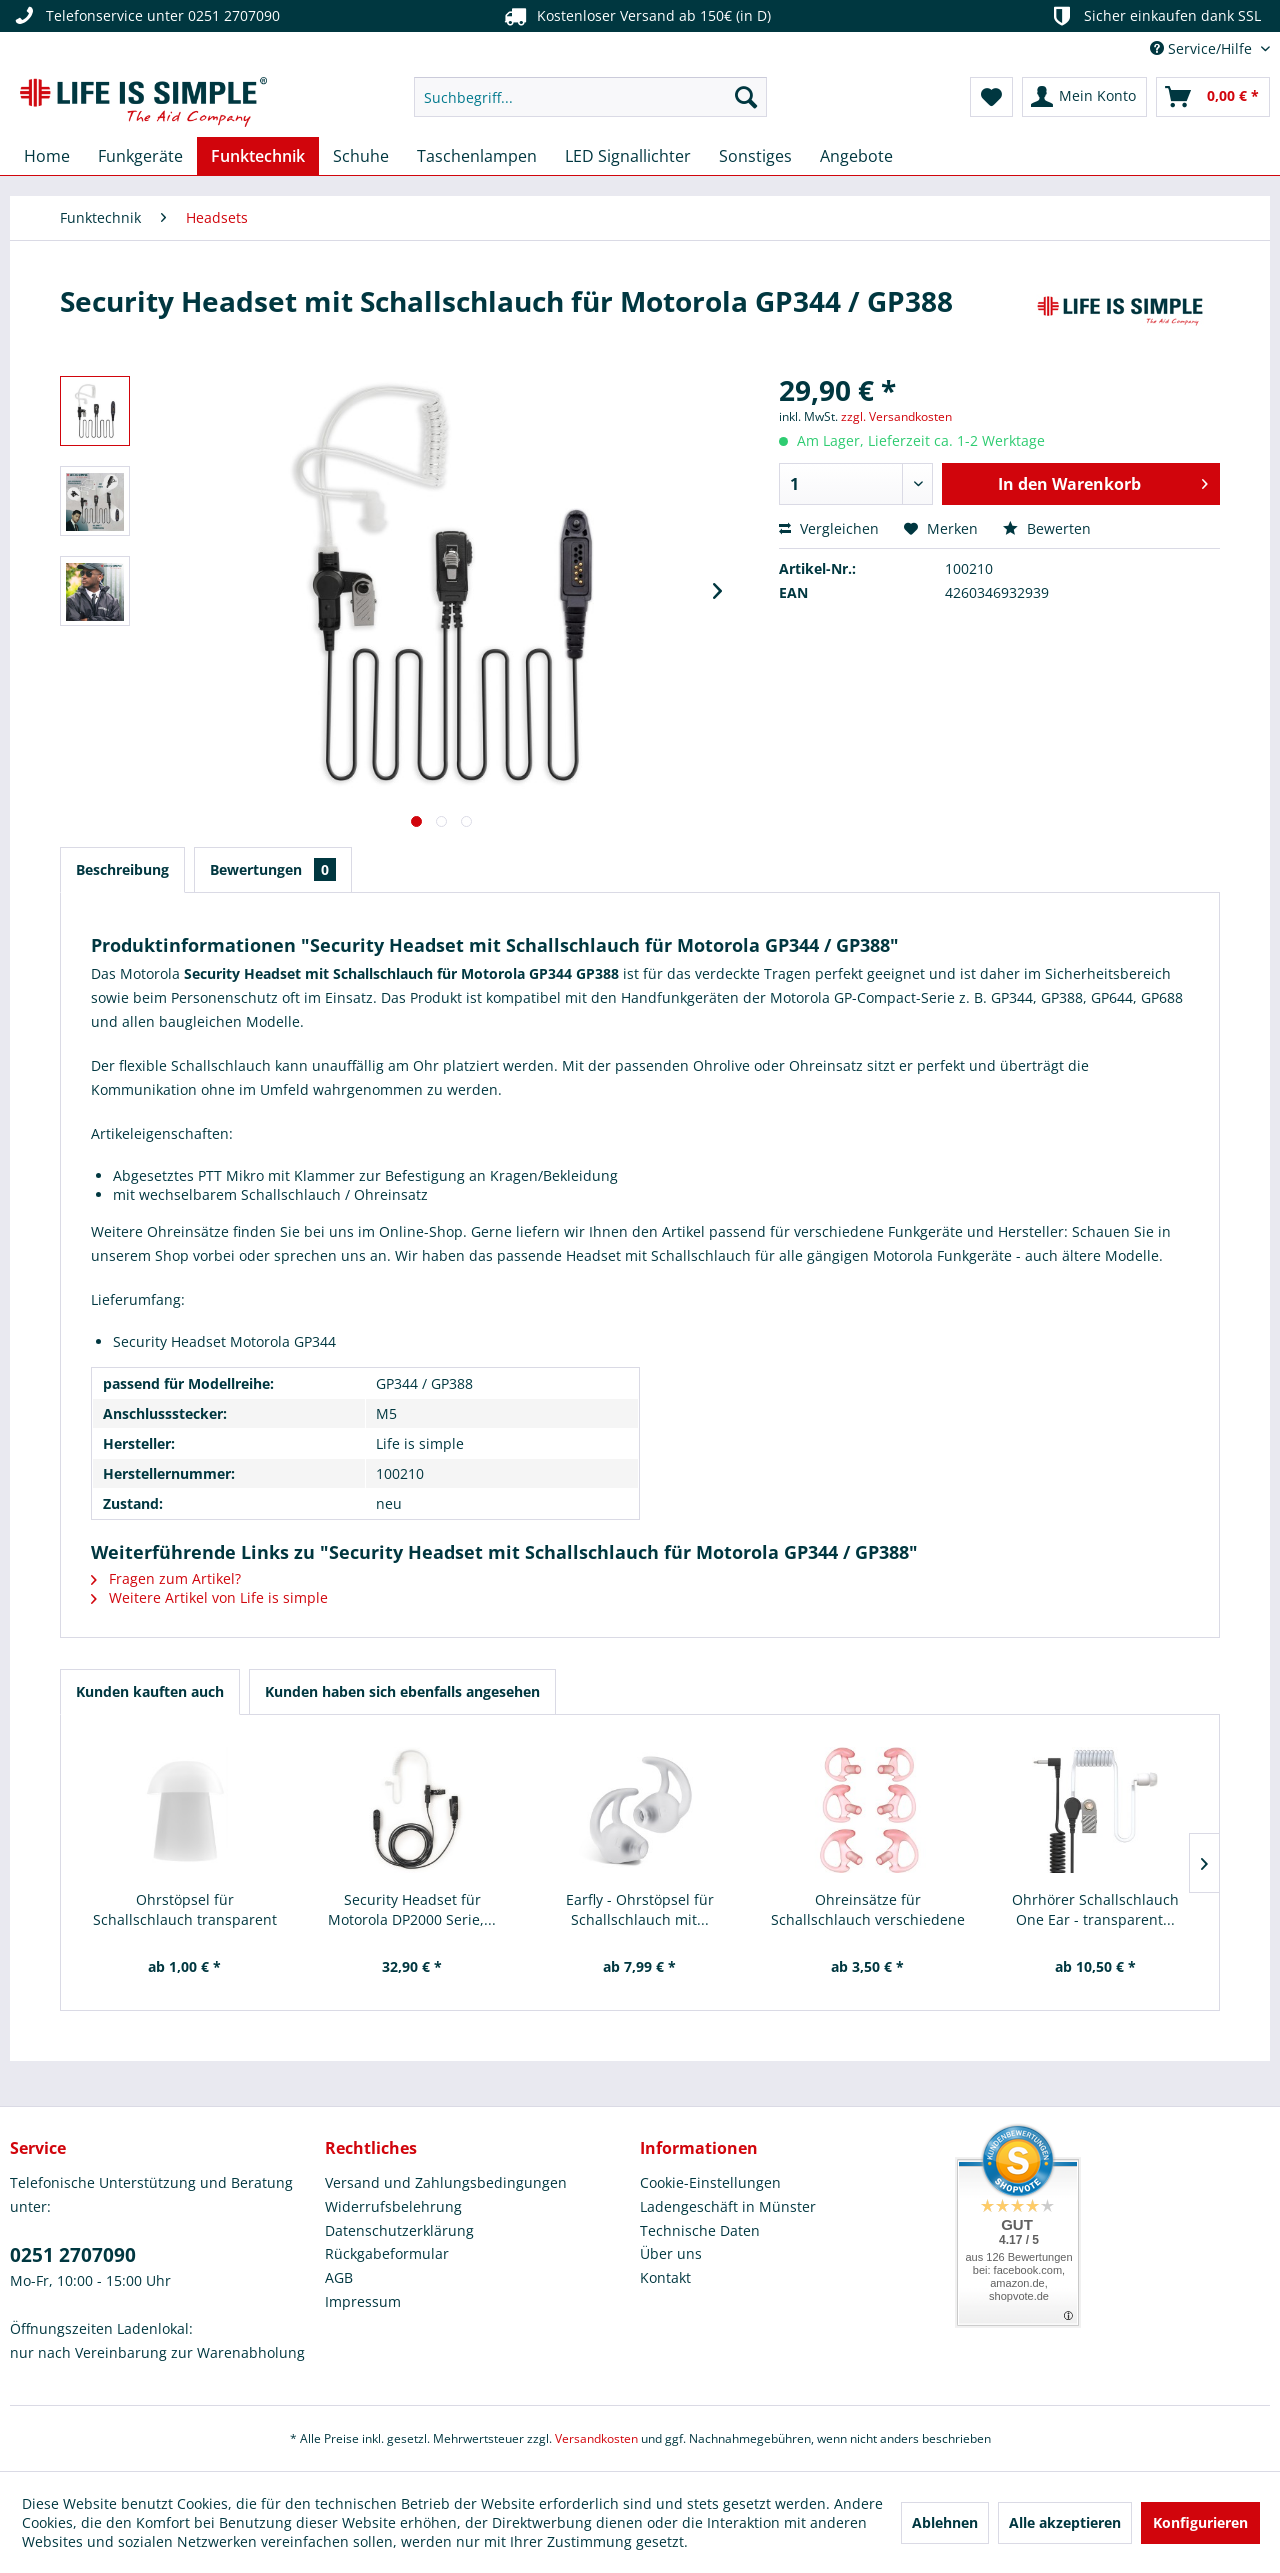  I want to click on Kunden kauften auch, so click(150, 1691).